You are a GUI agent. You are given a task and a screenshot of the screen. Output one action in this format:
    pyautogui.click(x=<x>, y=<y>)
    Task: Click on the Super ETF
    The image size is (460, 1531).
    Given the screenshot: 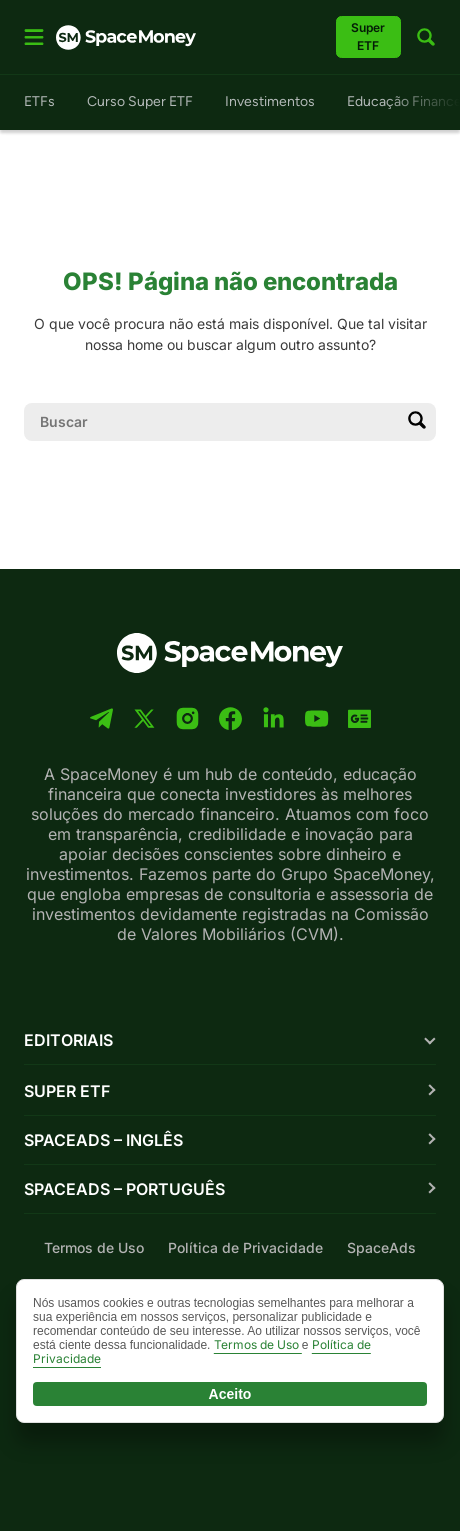 What is the action you would take?
    pyautogui.click(x=67, y=1091)
    